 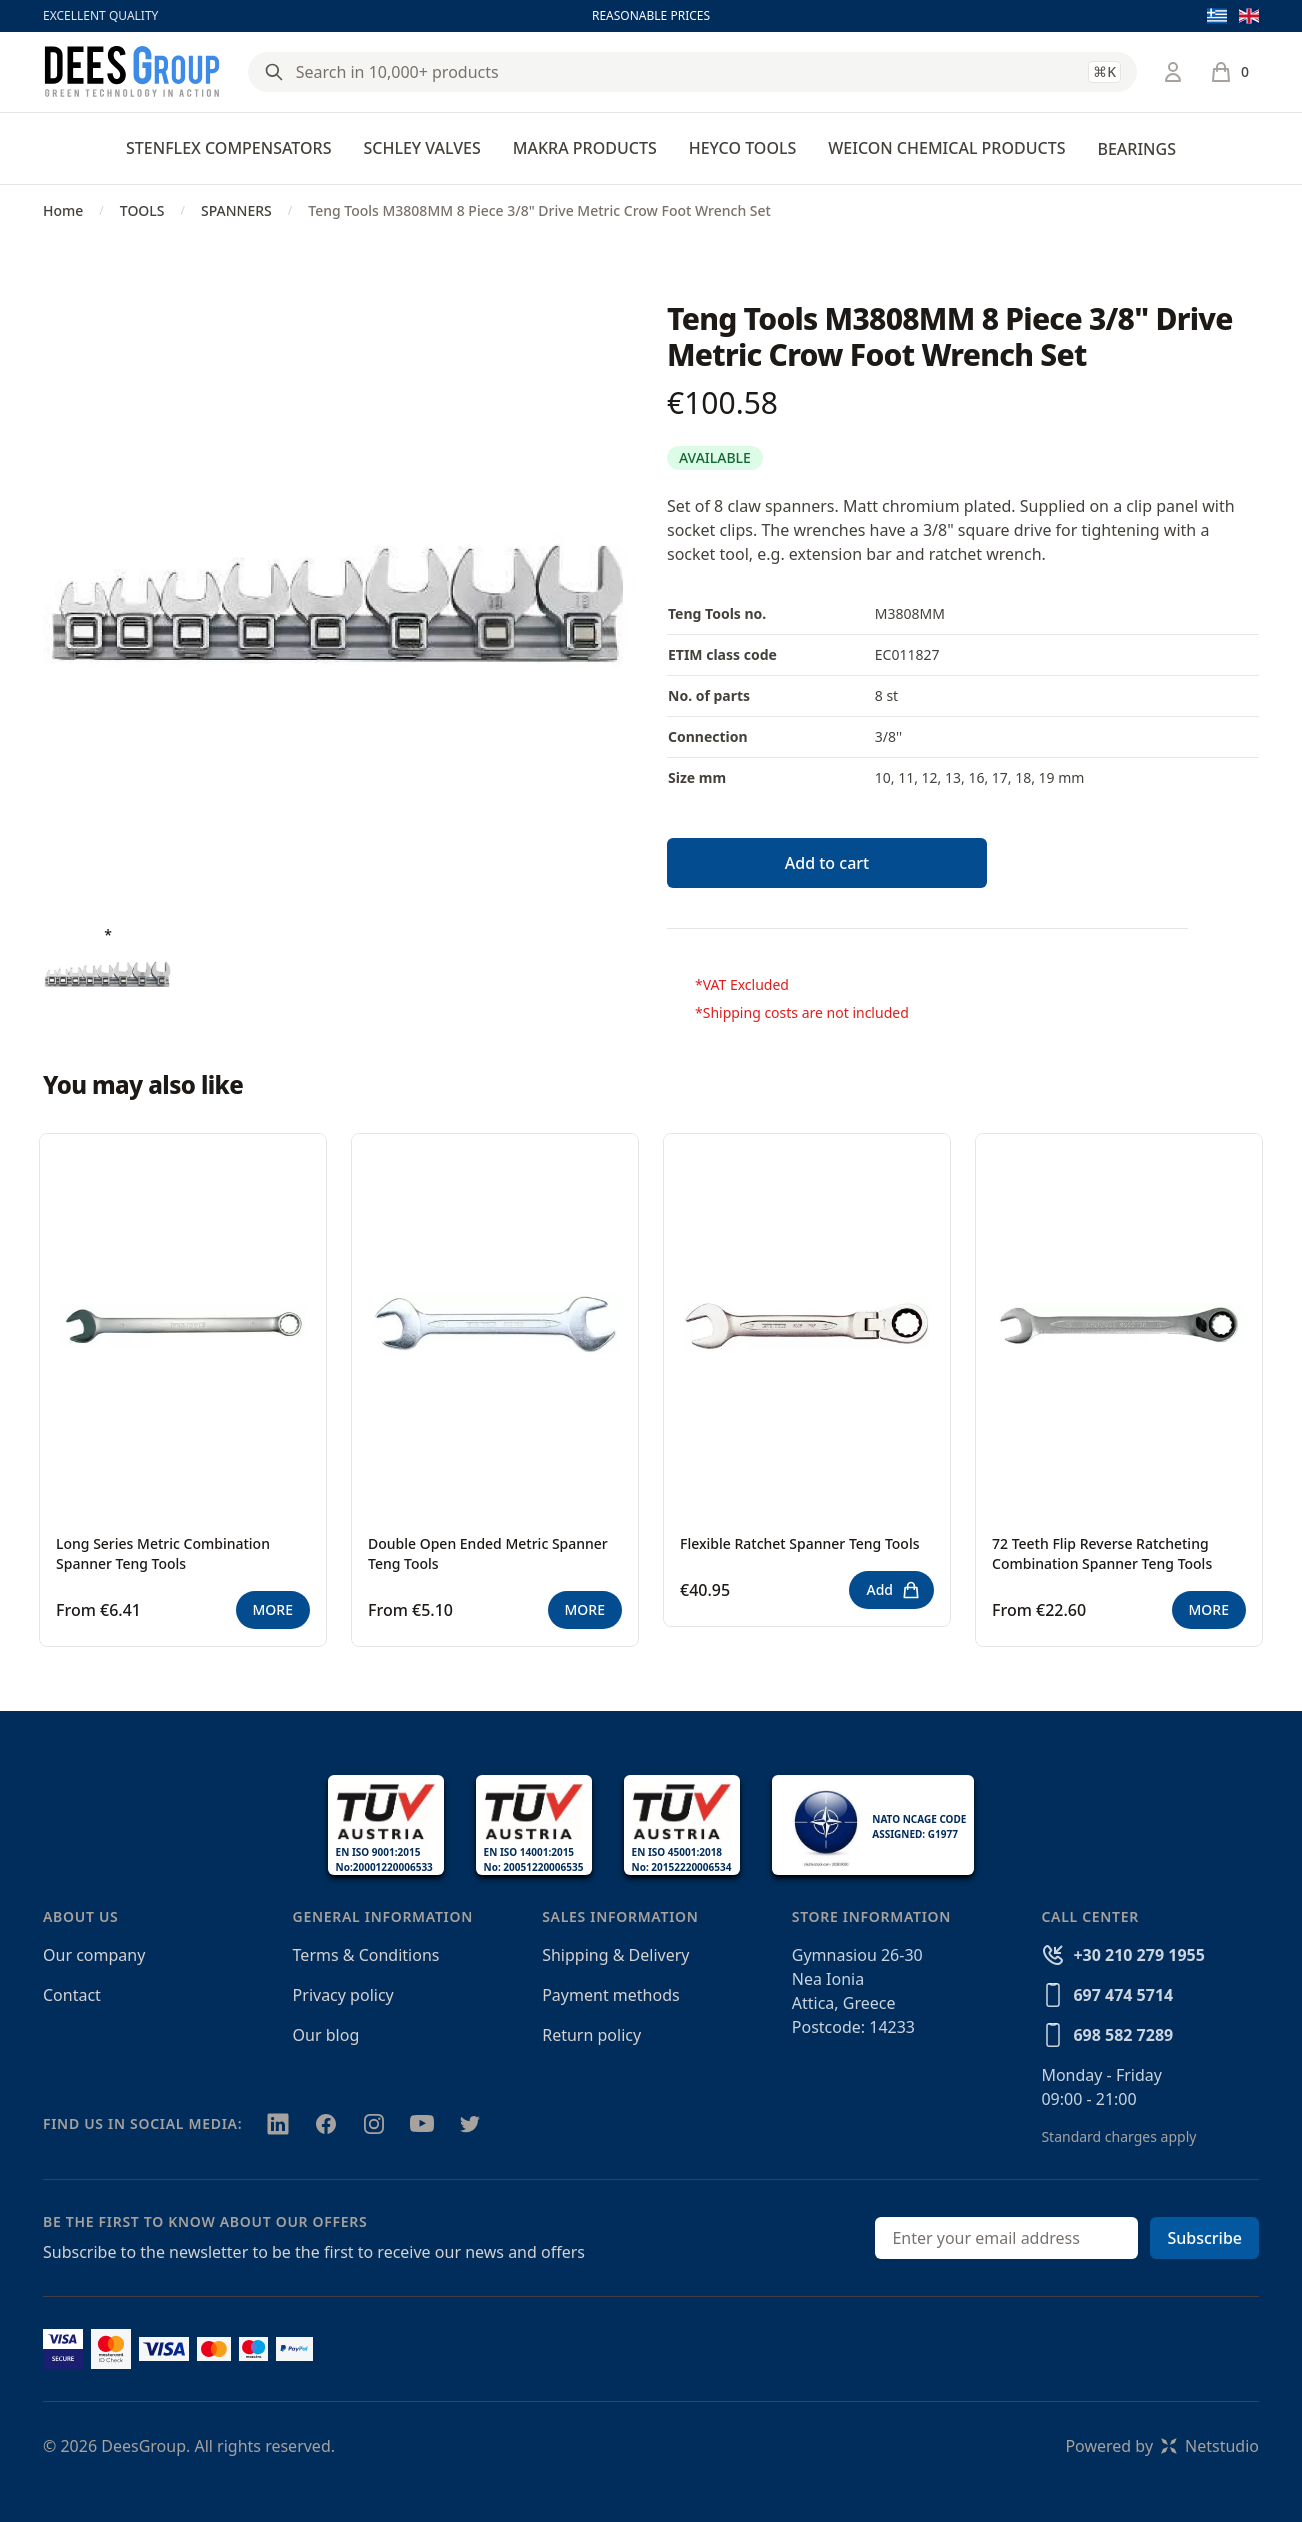 What do you see at coordinates (585, 148) in the screenshot?
I see `MAKRA PRODUCTS` at bounding box center [585, 148].